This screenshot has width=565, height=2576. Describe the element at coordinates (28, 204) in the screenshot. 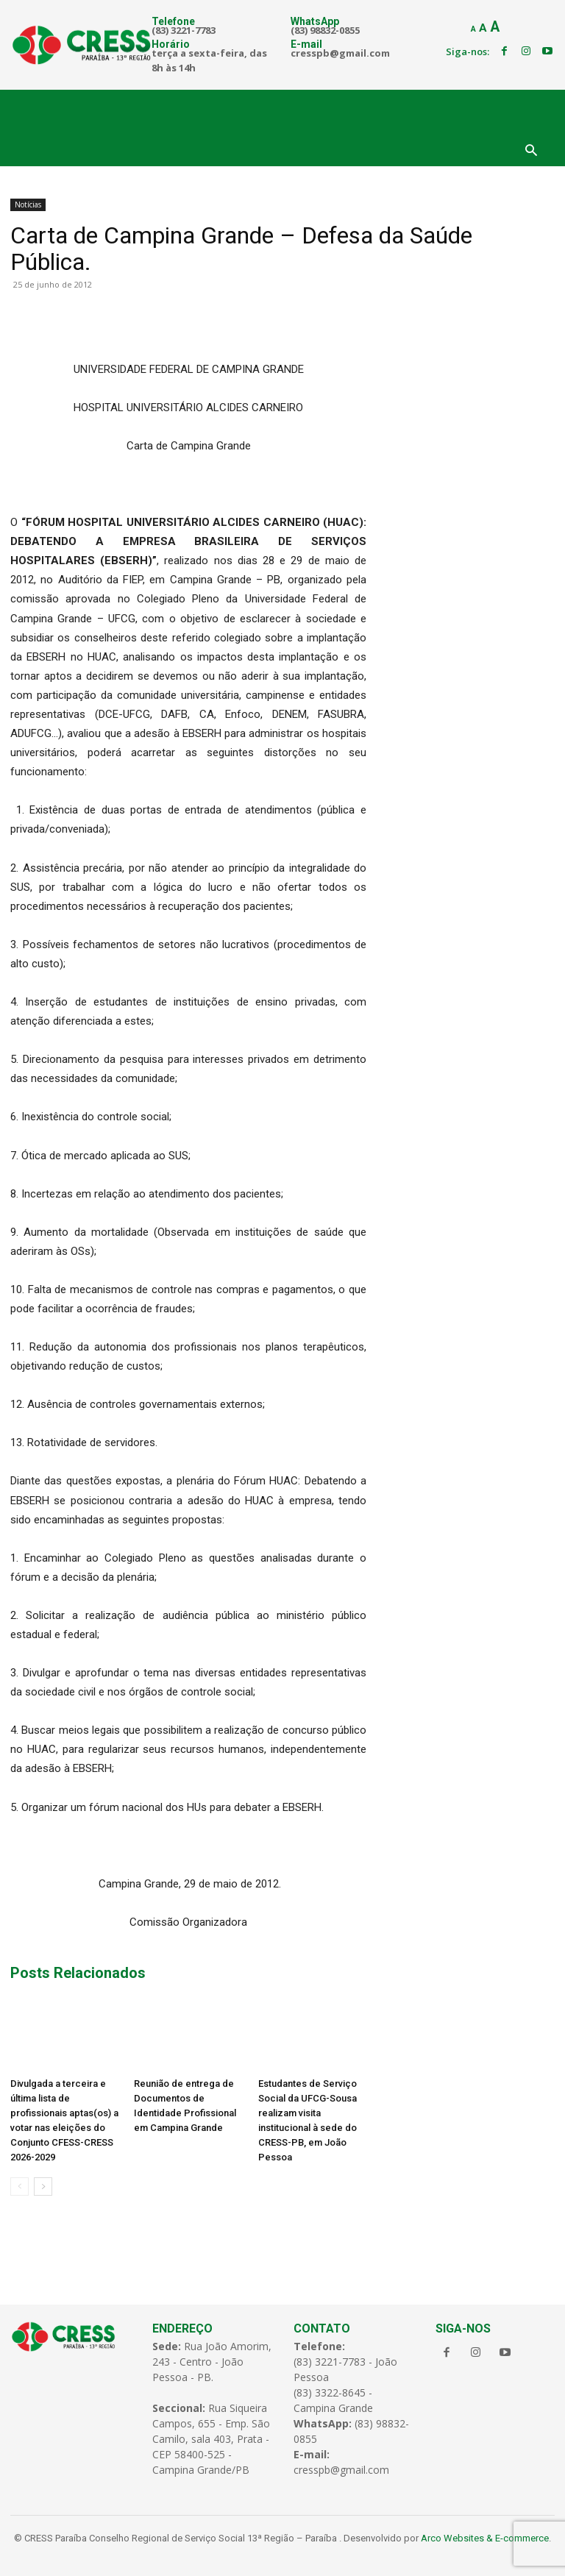

I see `Notícias` at that location.